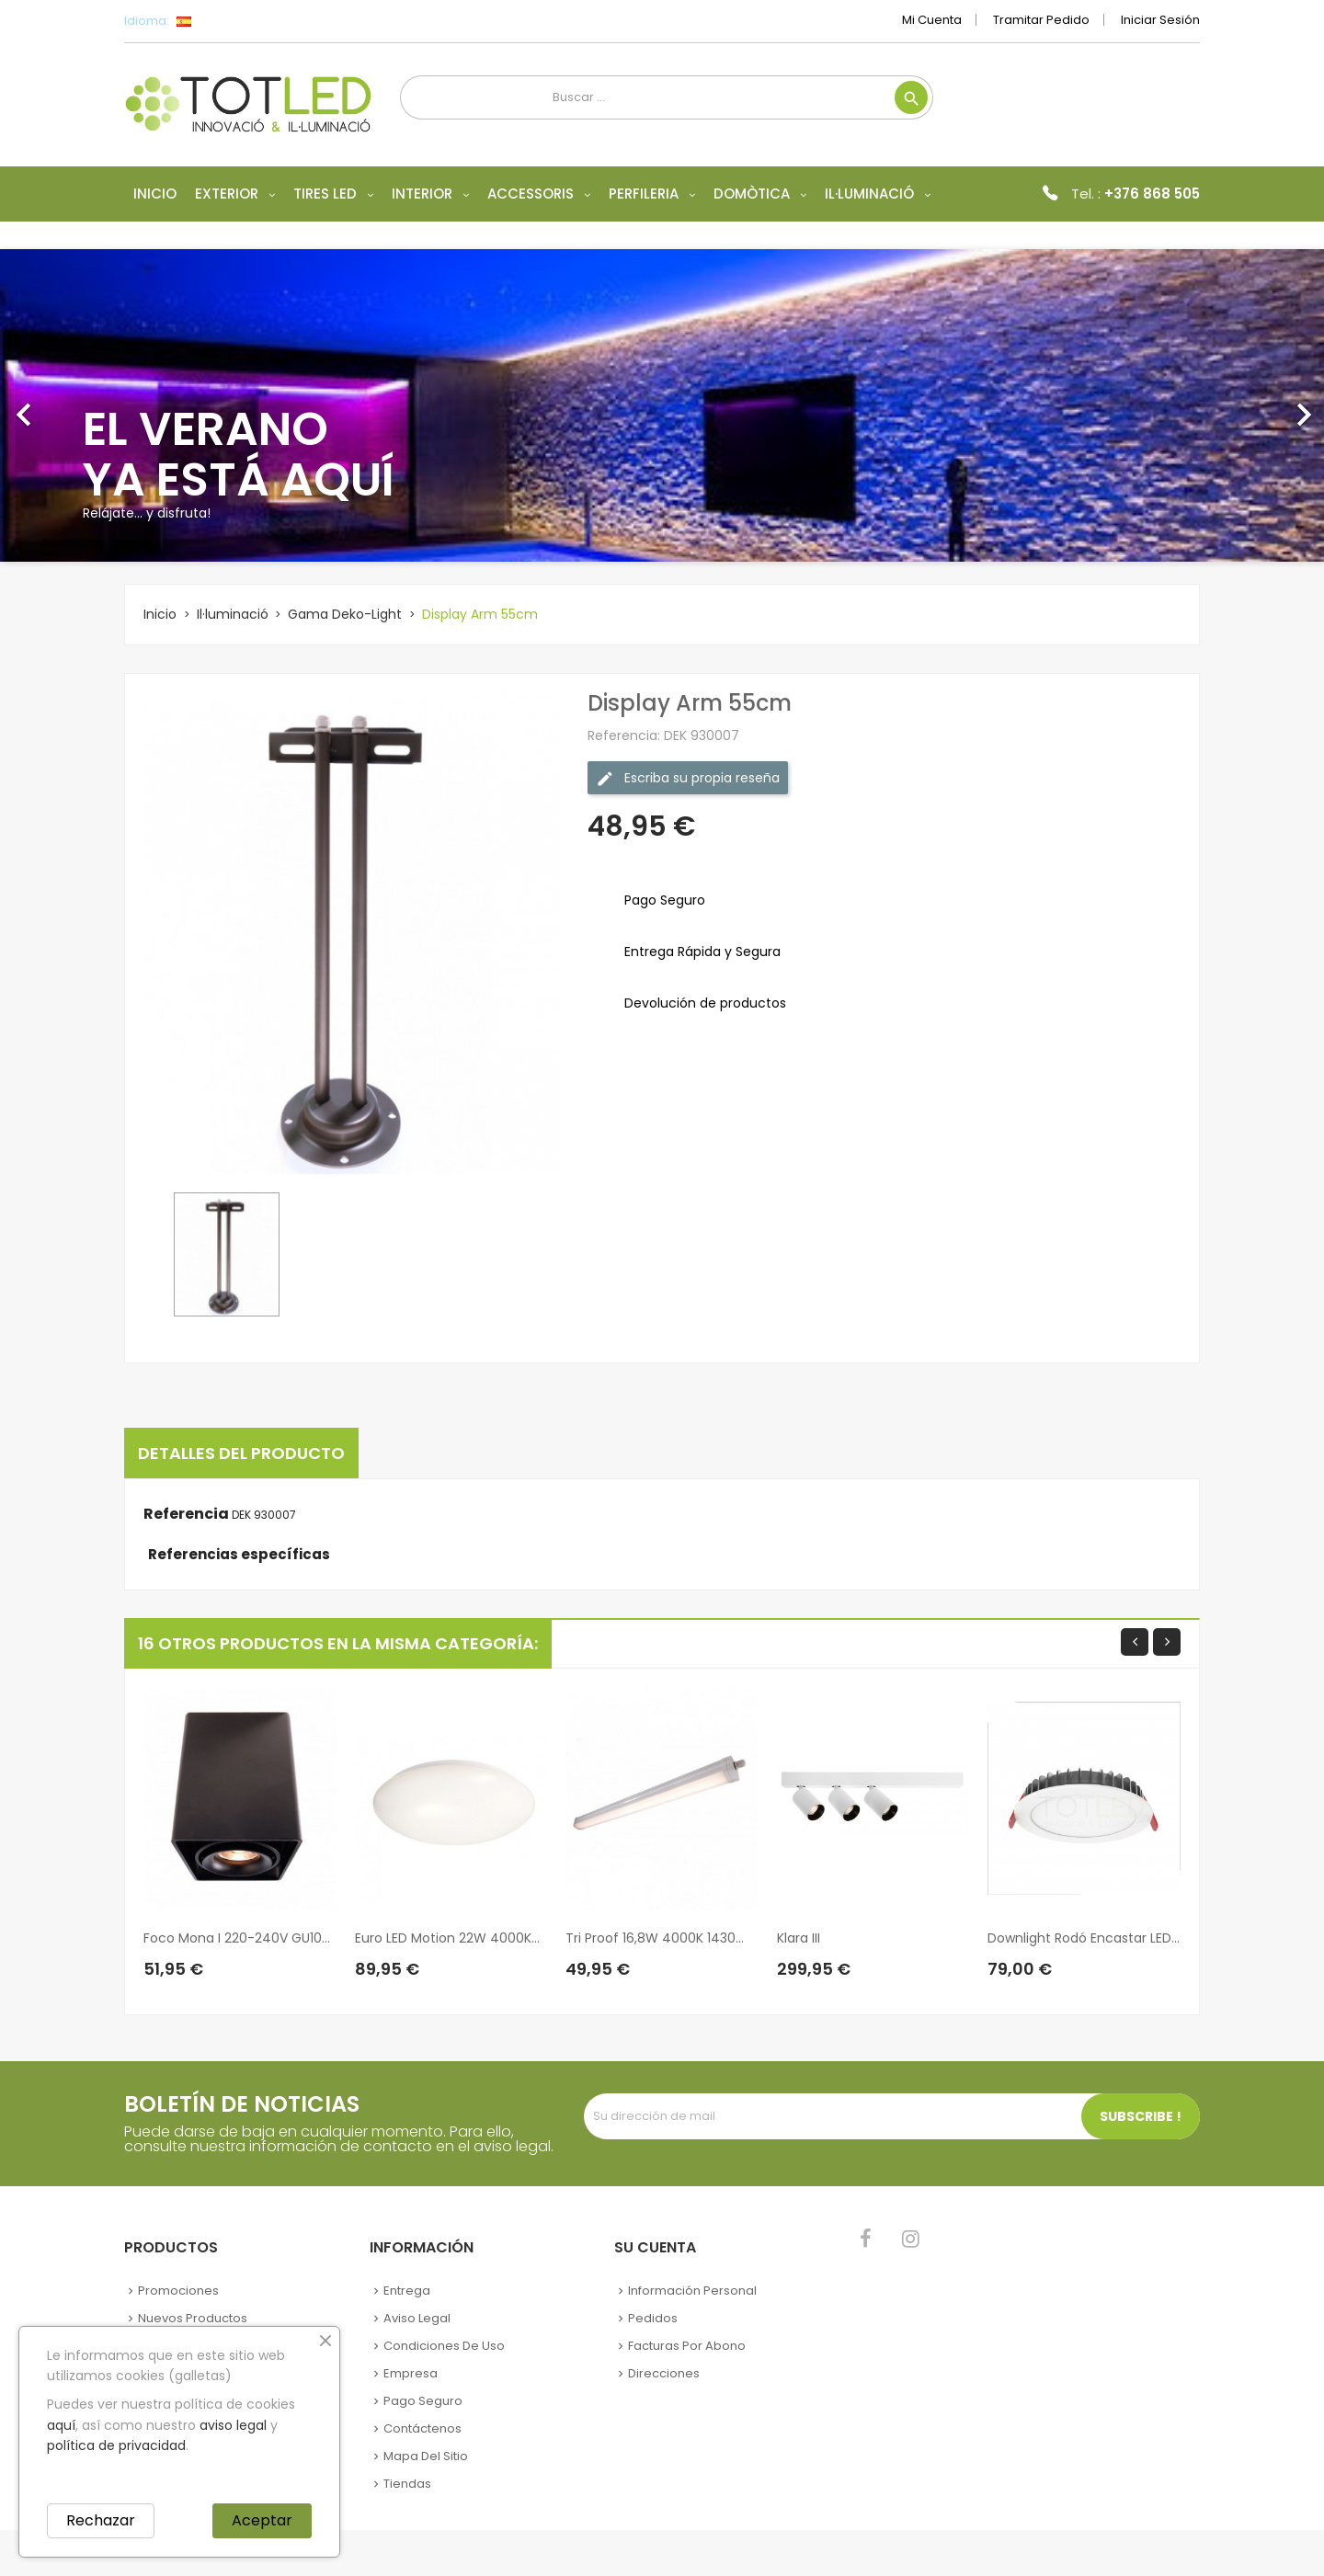 This screenshot has height=2576, width=1324. I want to click on Mi cuenta, so click(932, 20).